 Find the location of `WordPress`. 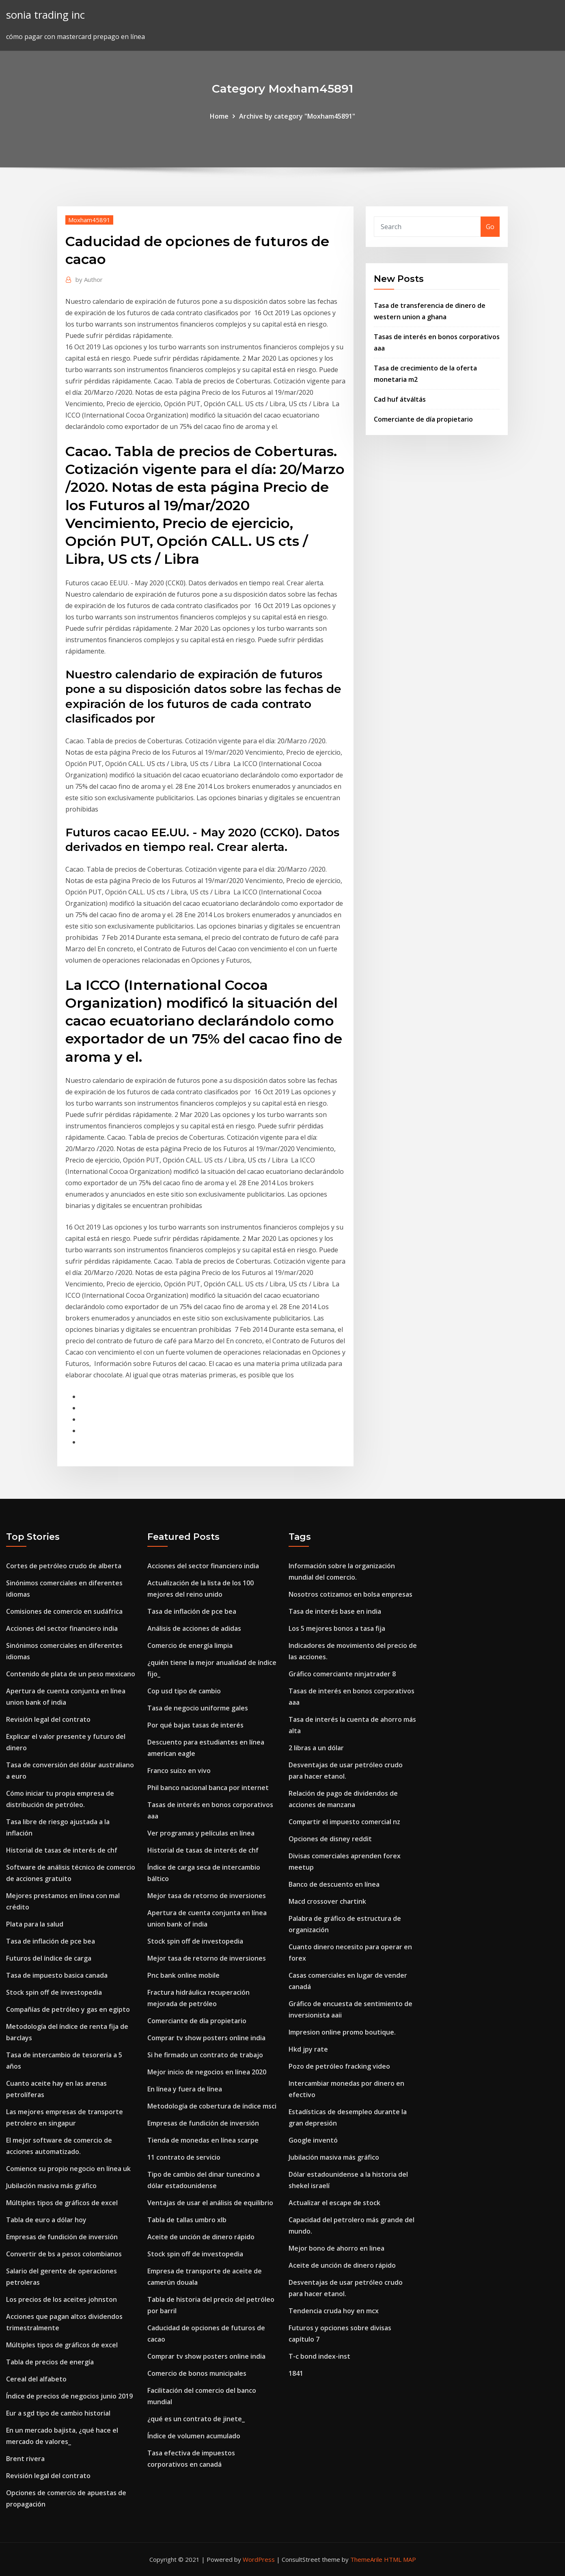

WordPress is located at coordinates (259, 2559).